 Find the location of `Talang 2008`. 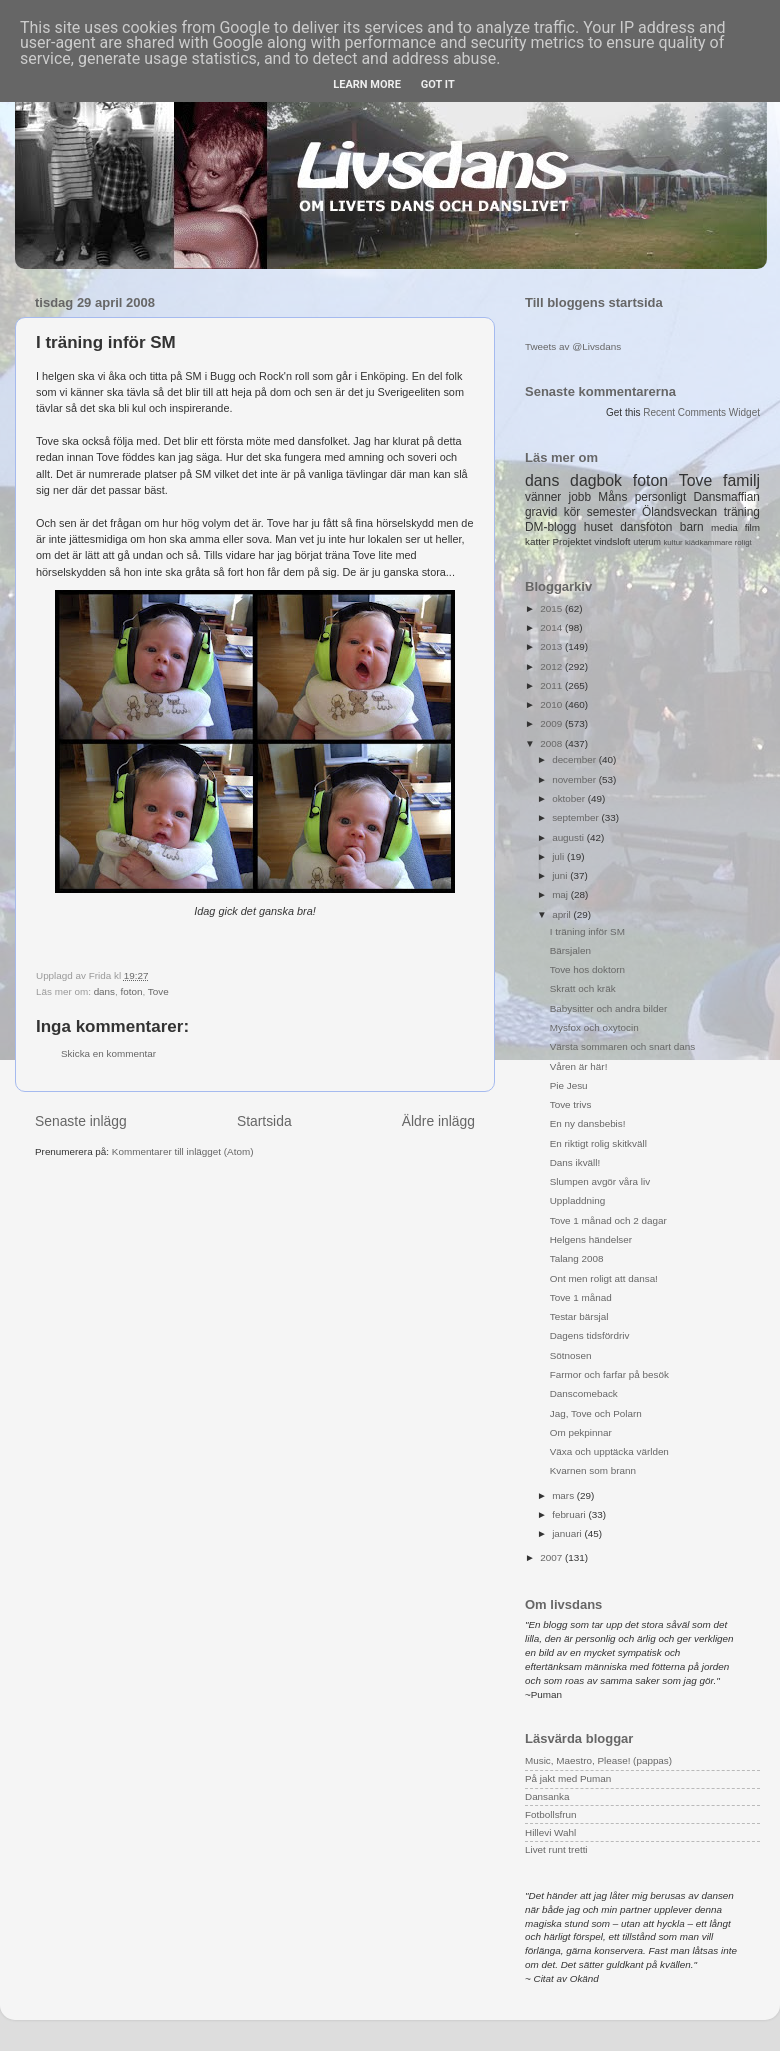

Talang 2008 is located at coordinates (577, 1258).